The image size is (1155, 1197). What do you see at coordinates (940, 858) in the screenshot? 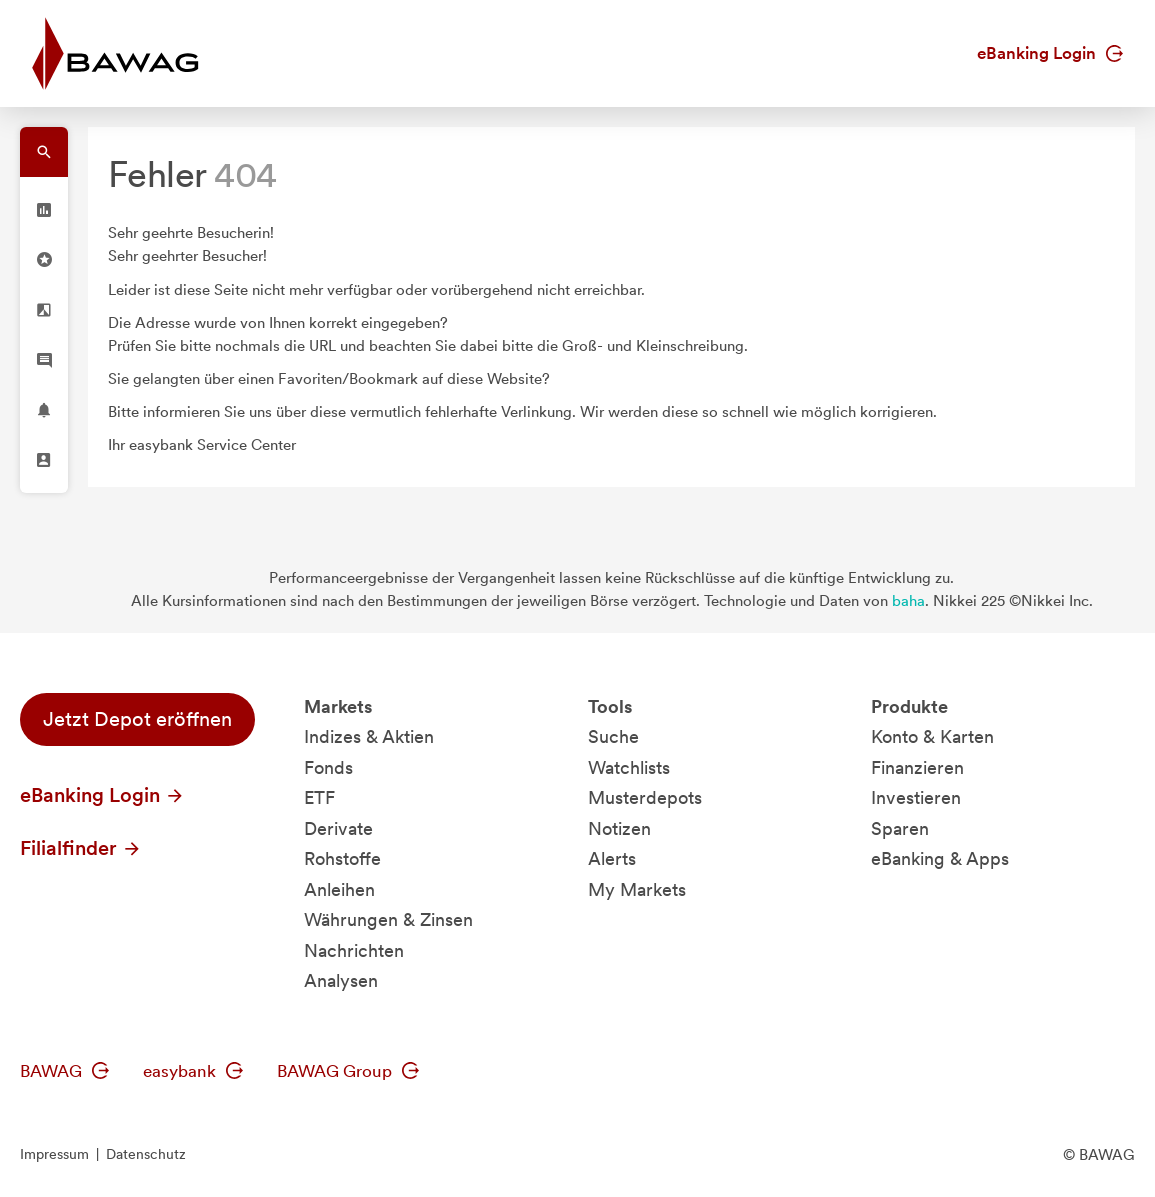
I see `eBanking & Apps` at bounding box center [940, 858].